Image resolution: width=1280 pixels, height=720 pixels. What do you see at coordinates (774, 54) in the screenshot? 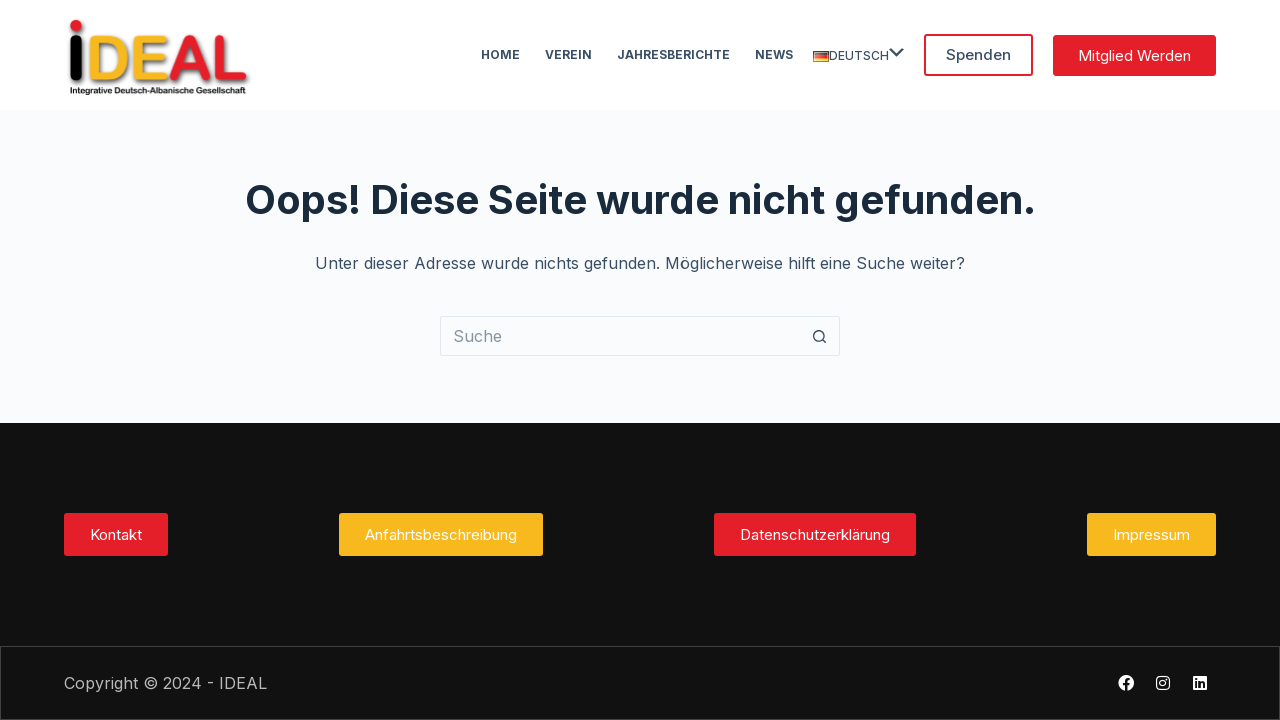
I see `News [menuitem]` at bounding box center [774, 54].